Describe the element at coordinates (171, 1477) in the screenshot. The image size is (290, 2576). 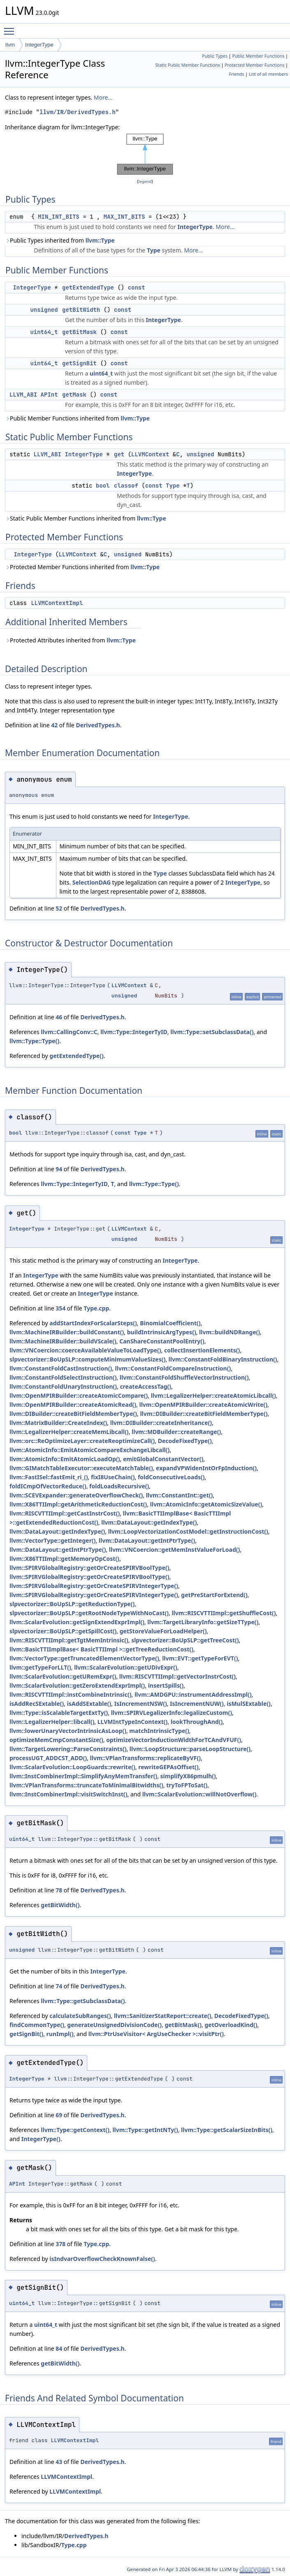
I see `foldConsecutiveLoads()` at that location.